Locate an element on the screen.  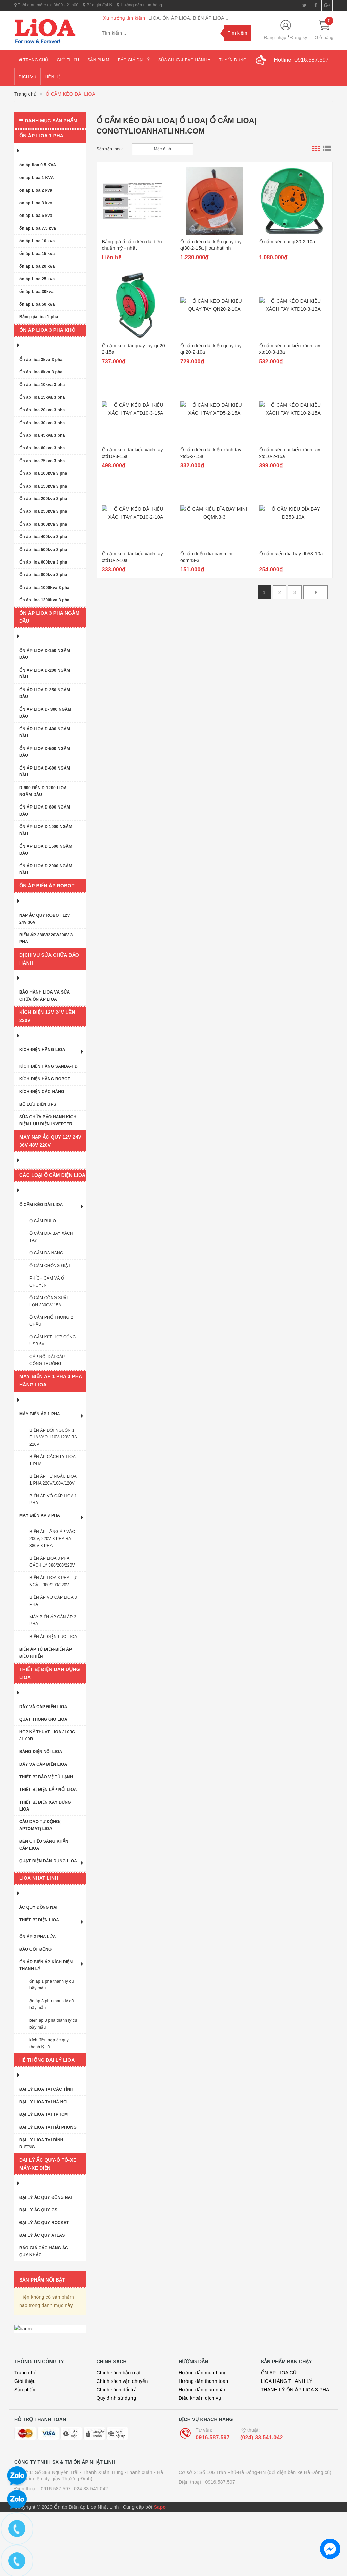
Quy định sử dụng is located at coordinates (116, 2462).